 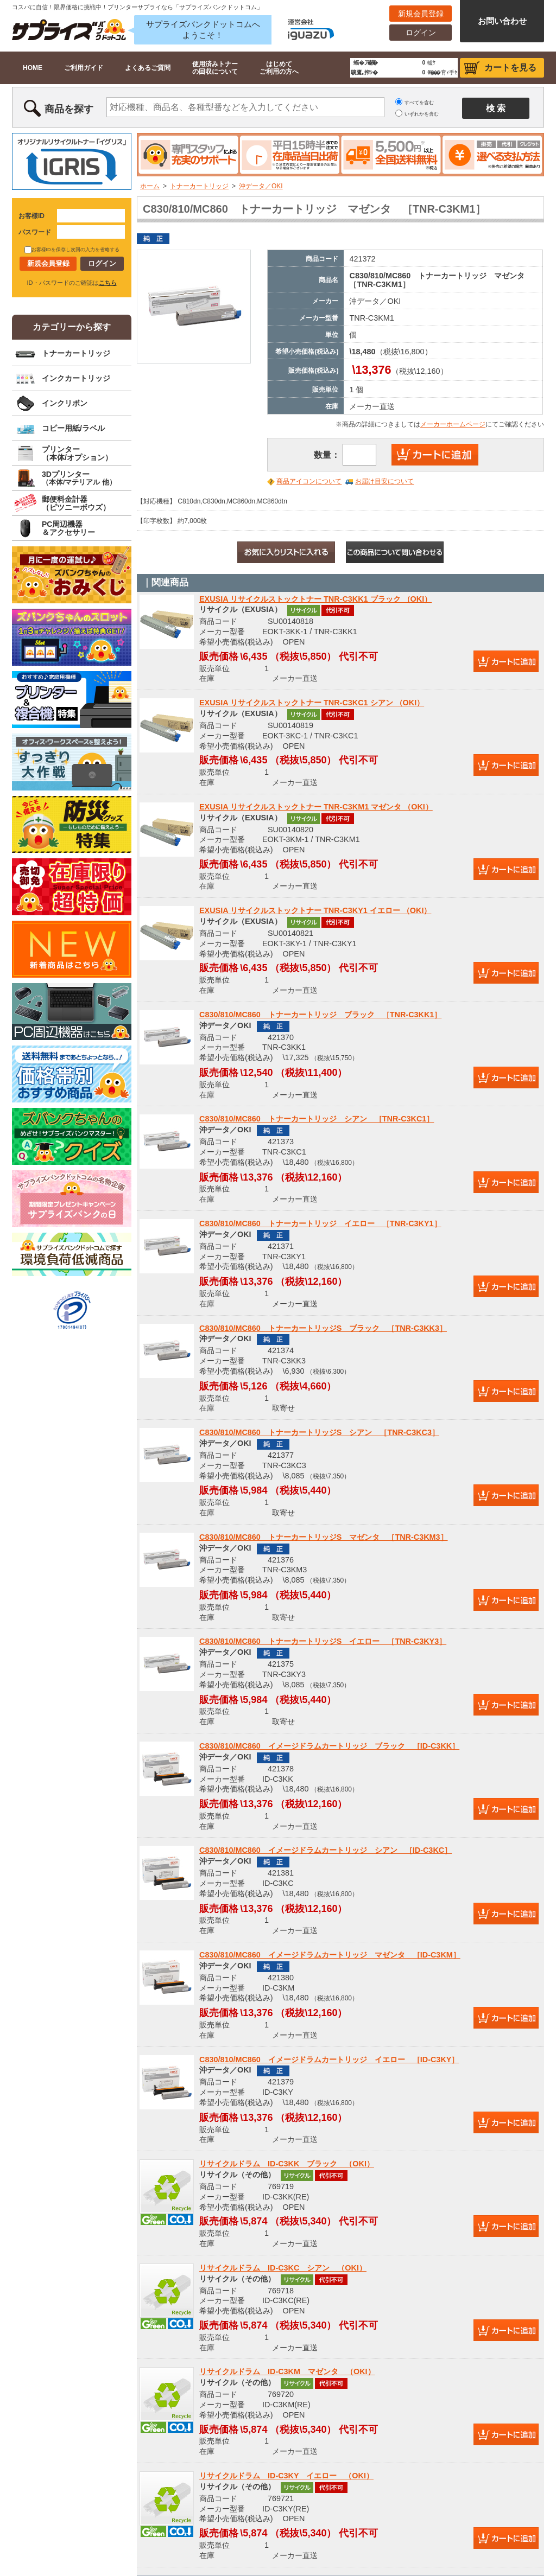 What do you see at coordinates (323, 1537) in the screenshot?
I see `C830/810/MC860 トナーカートリッジS マゼンタ ［TNR-C3KM3］` at bounding box center [323, 1537].